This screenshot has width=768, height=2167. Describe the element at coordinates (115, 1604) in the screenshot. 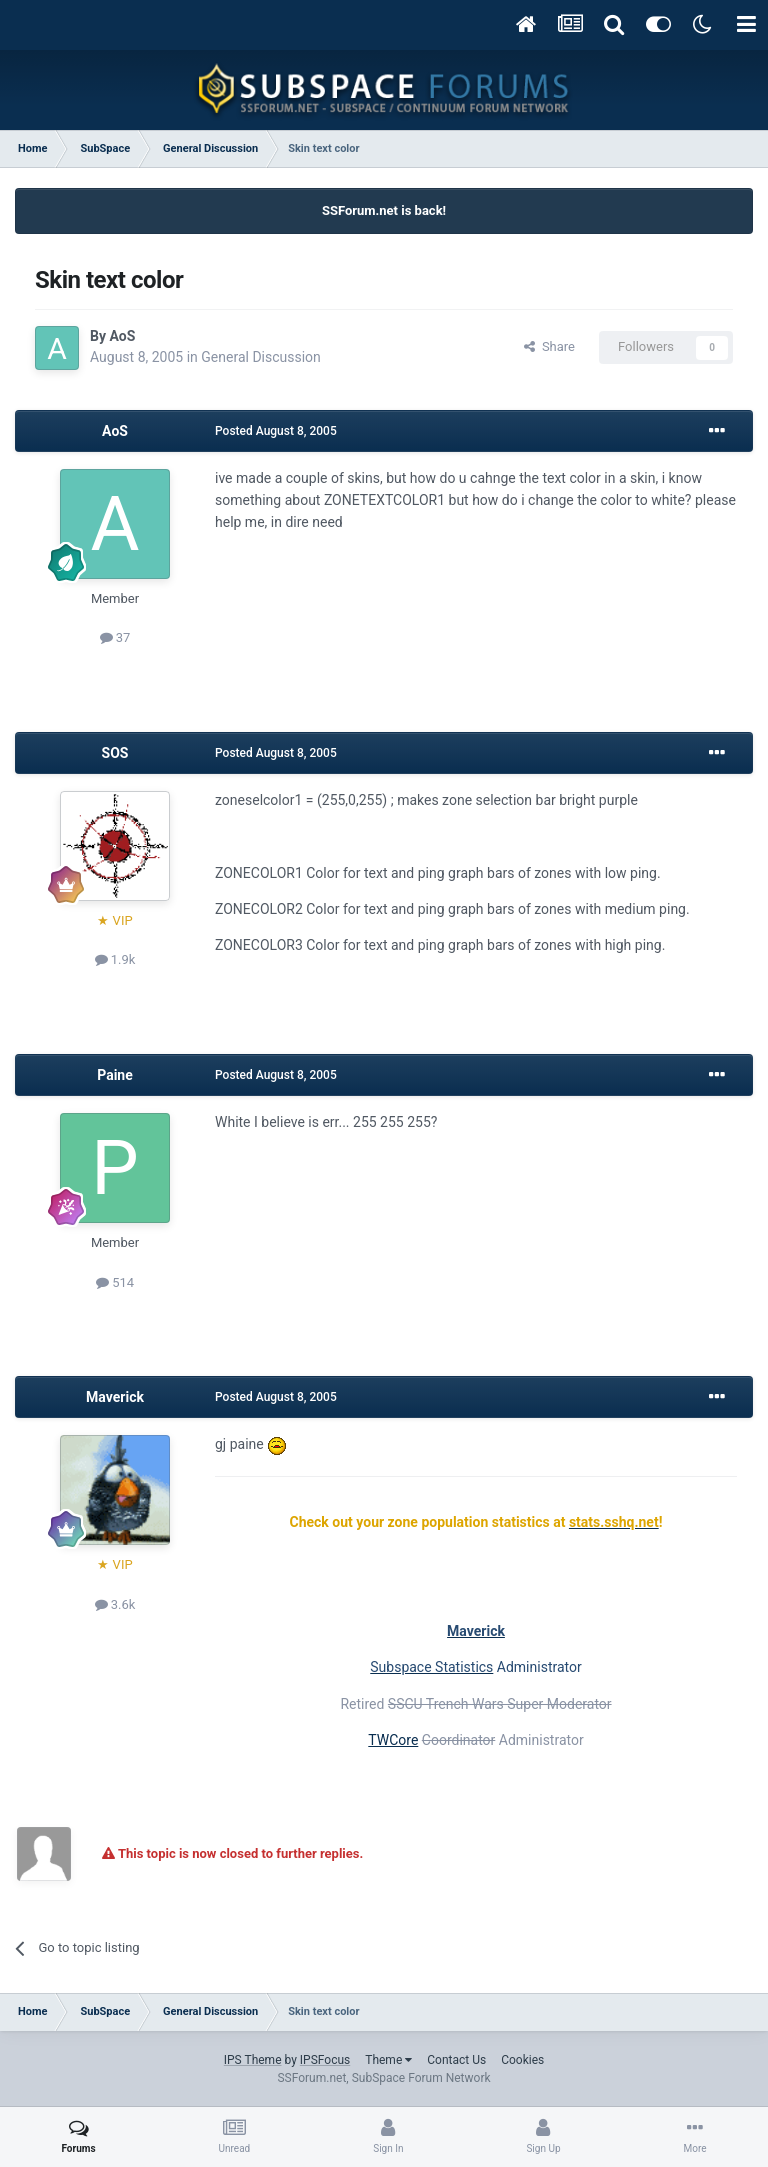

I see `3.6k` at that location.